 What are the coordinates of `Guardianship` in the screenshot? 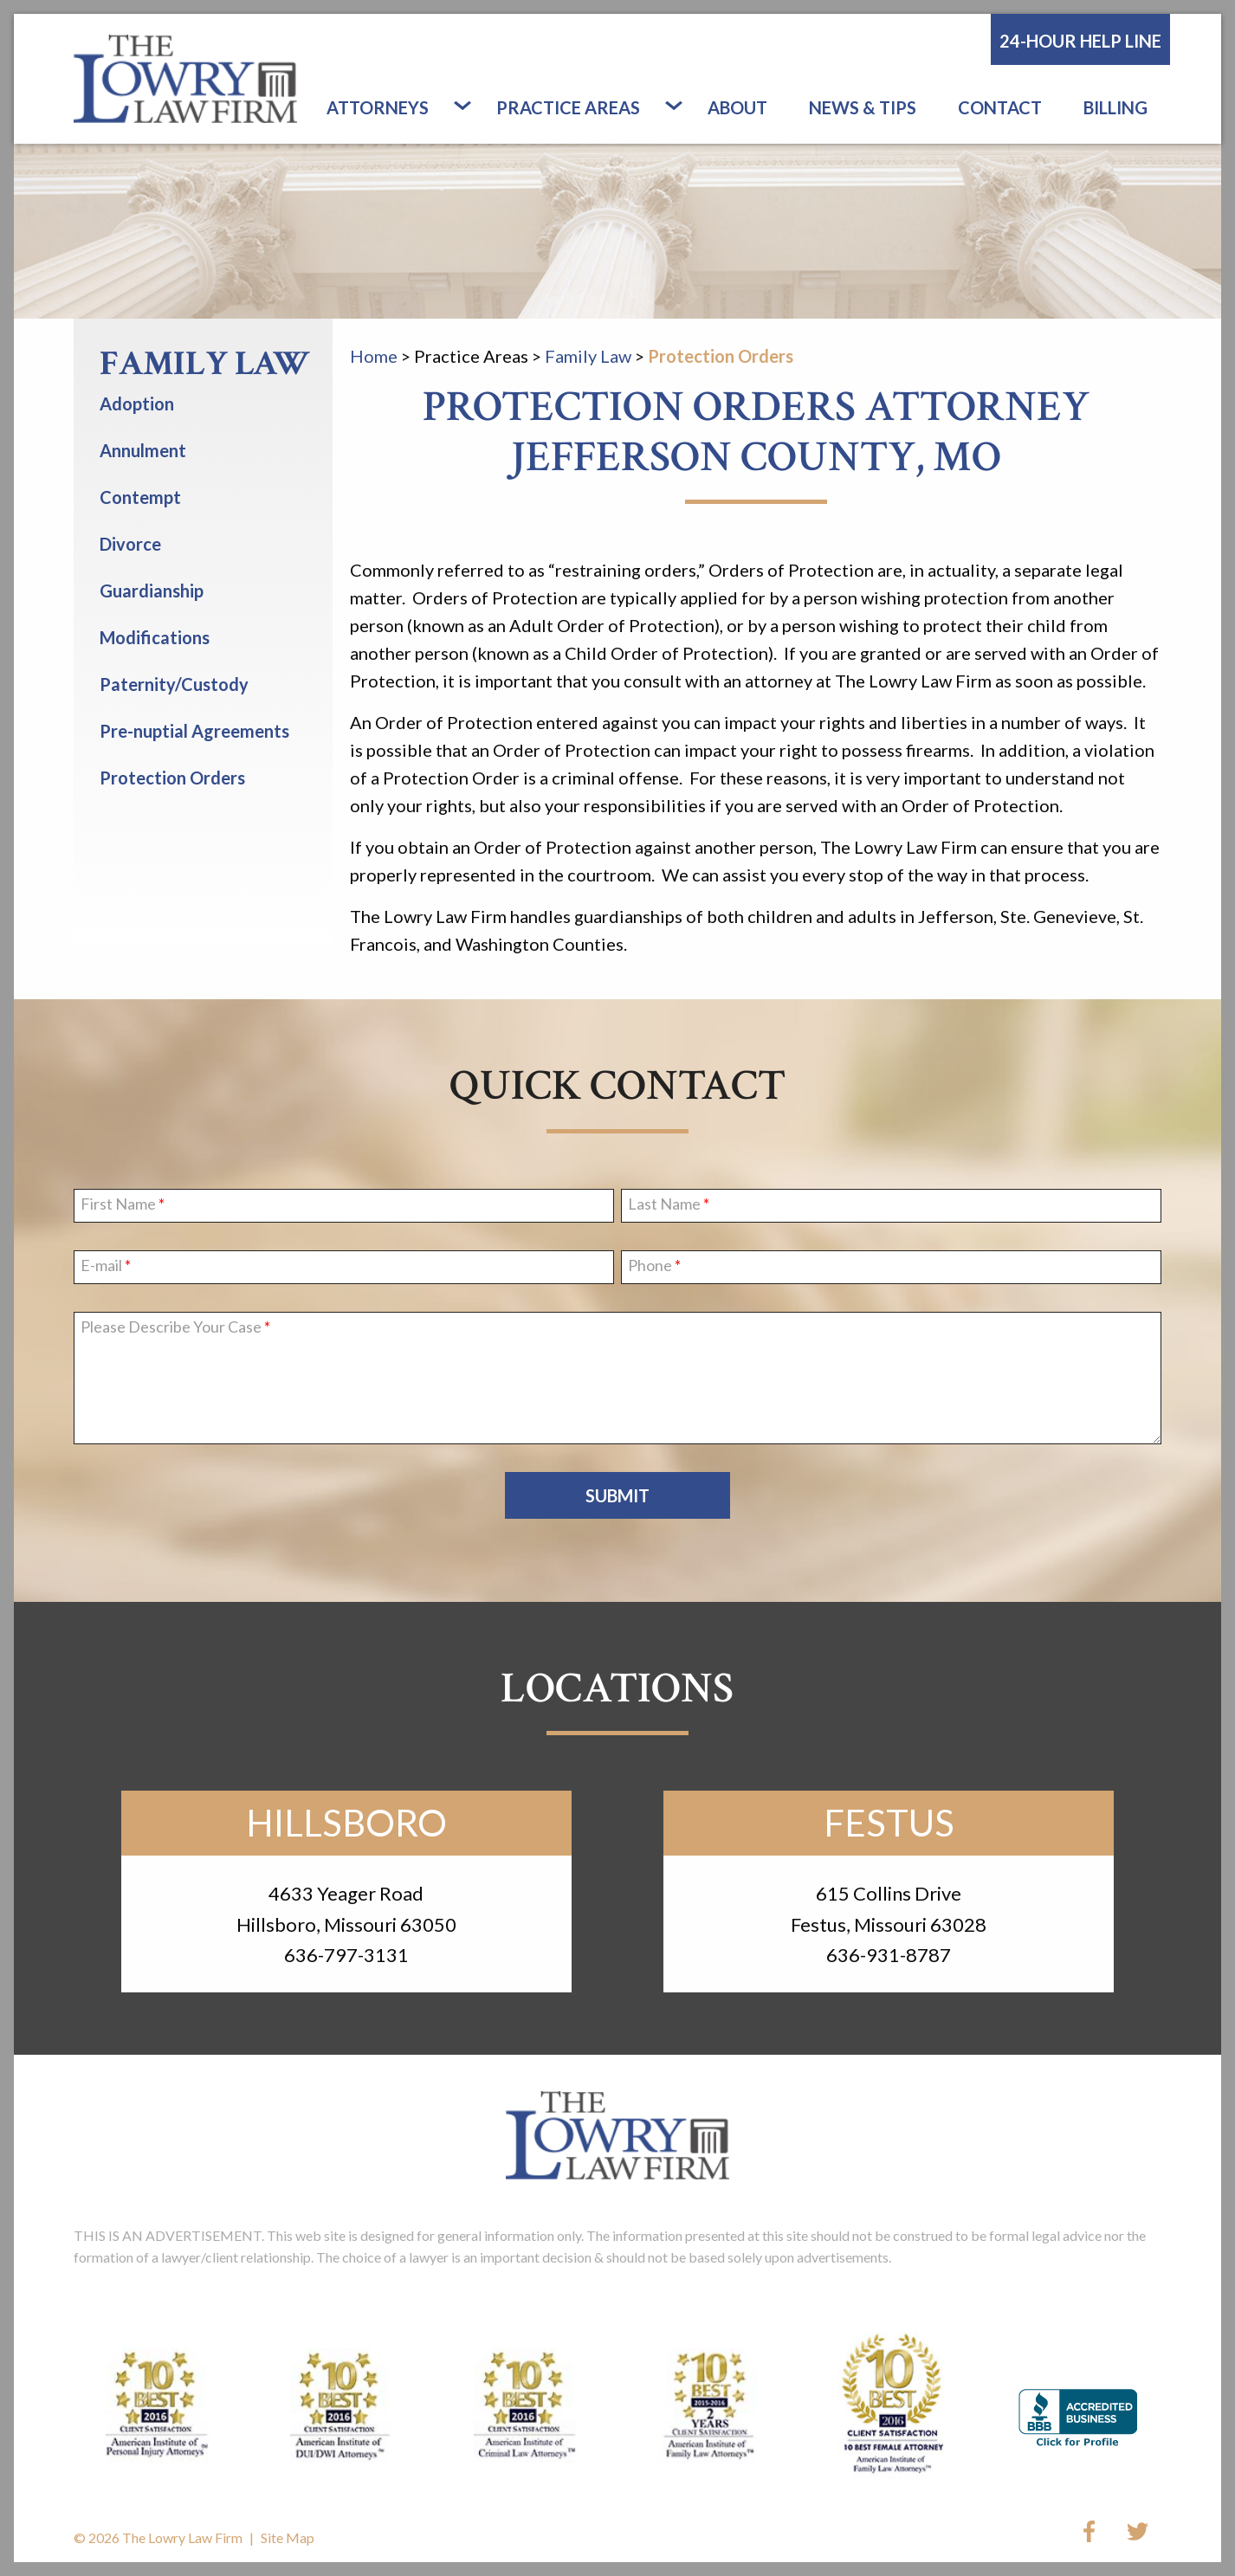 It's located at (152, 590).